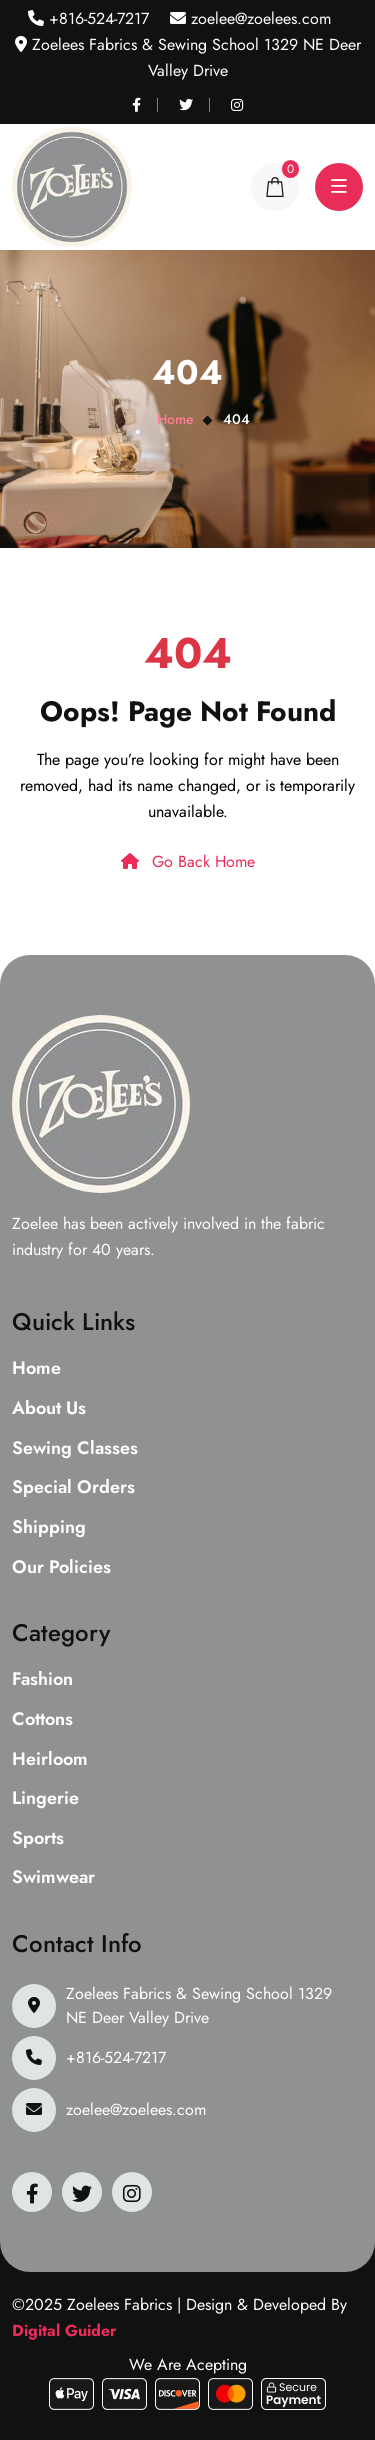 The height and width of the screenshot is (2440, 375). What do you see at coordinates (38, 1839) in the screenshot?
I see `Sports` at bounding box center [38, 1839].